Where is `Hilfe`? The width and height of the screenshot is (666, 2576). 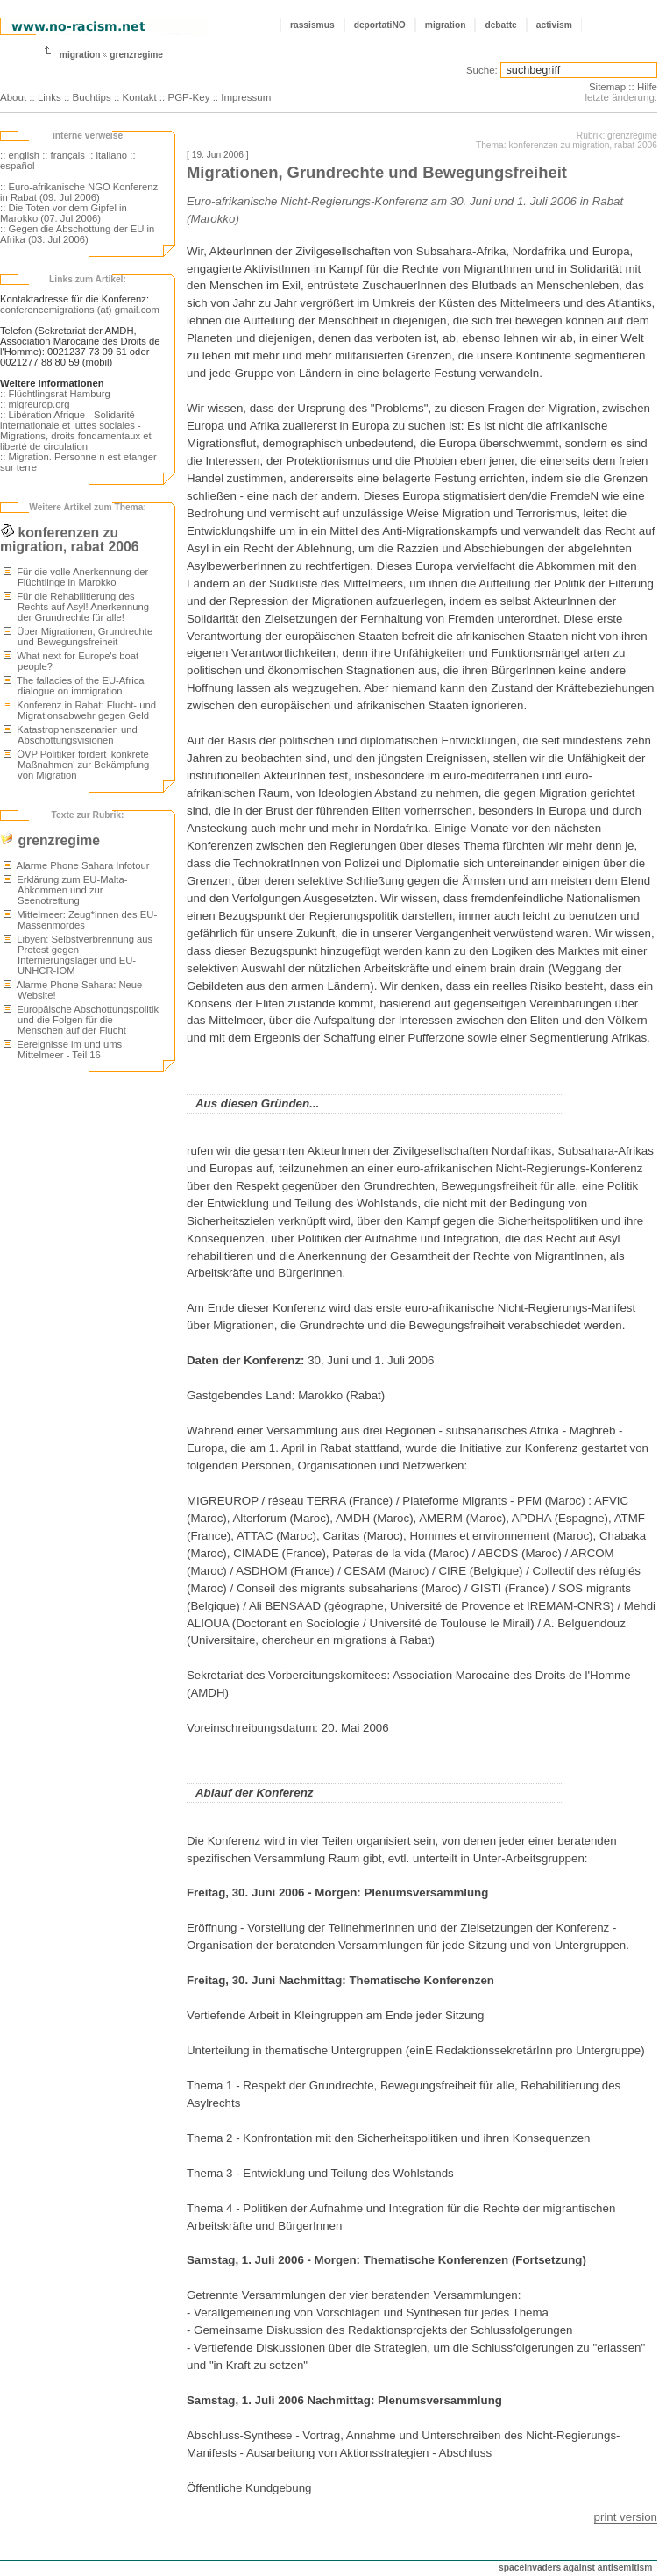 Hilfe is located at coordinates (647, 87).